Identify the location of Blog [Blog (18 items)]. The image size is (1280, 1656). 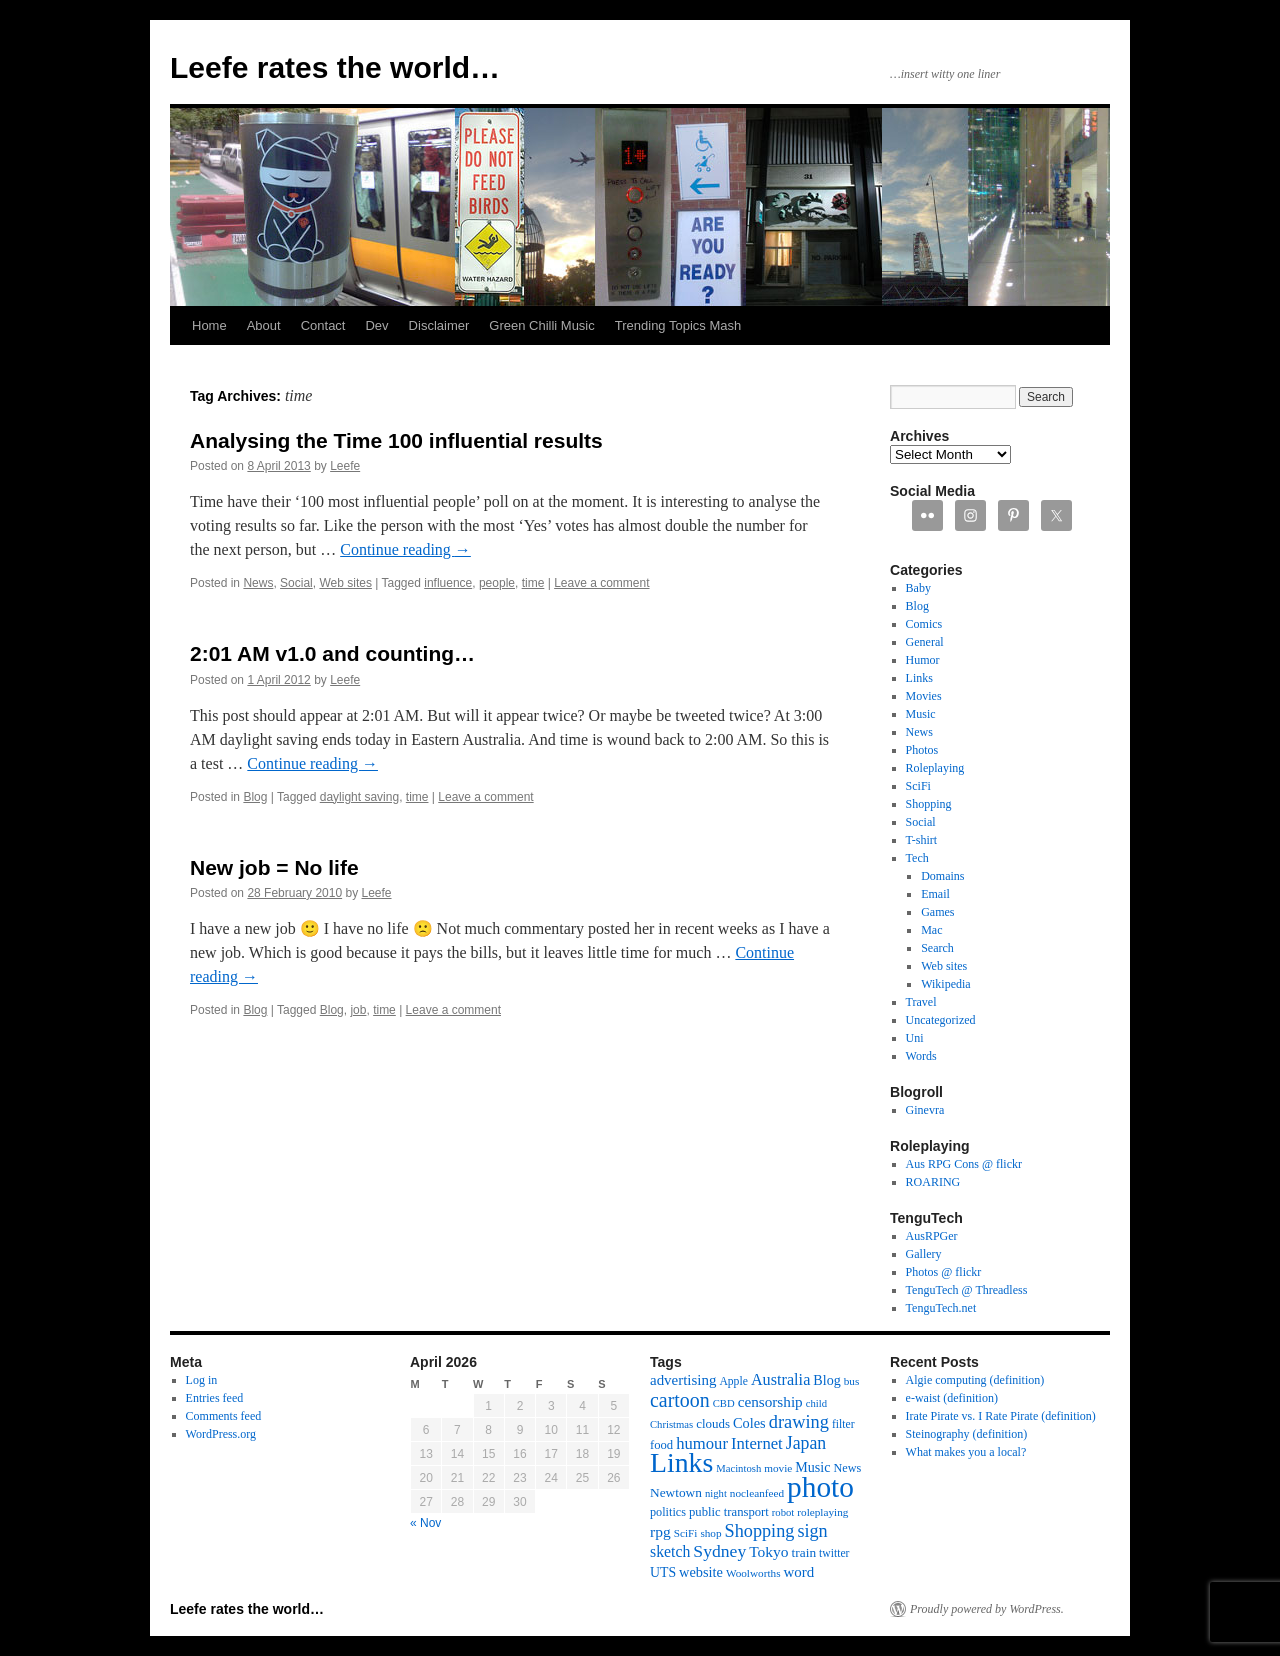
(826, 1380).